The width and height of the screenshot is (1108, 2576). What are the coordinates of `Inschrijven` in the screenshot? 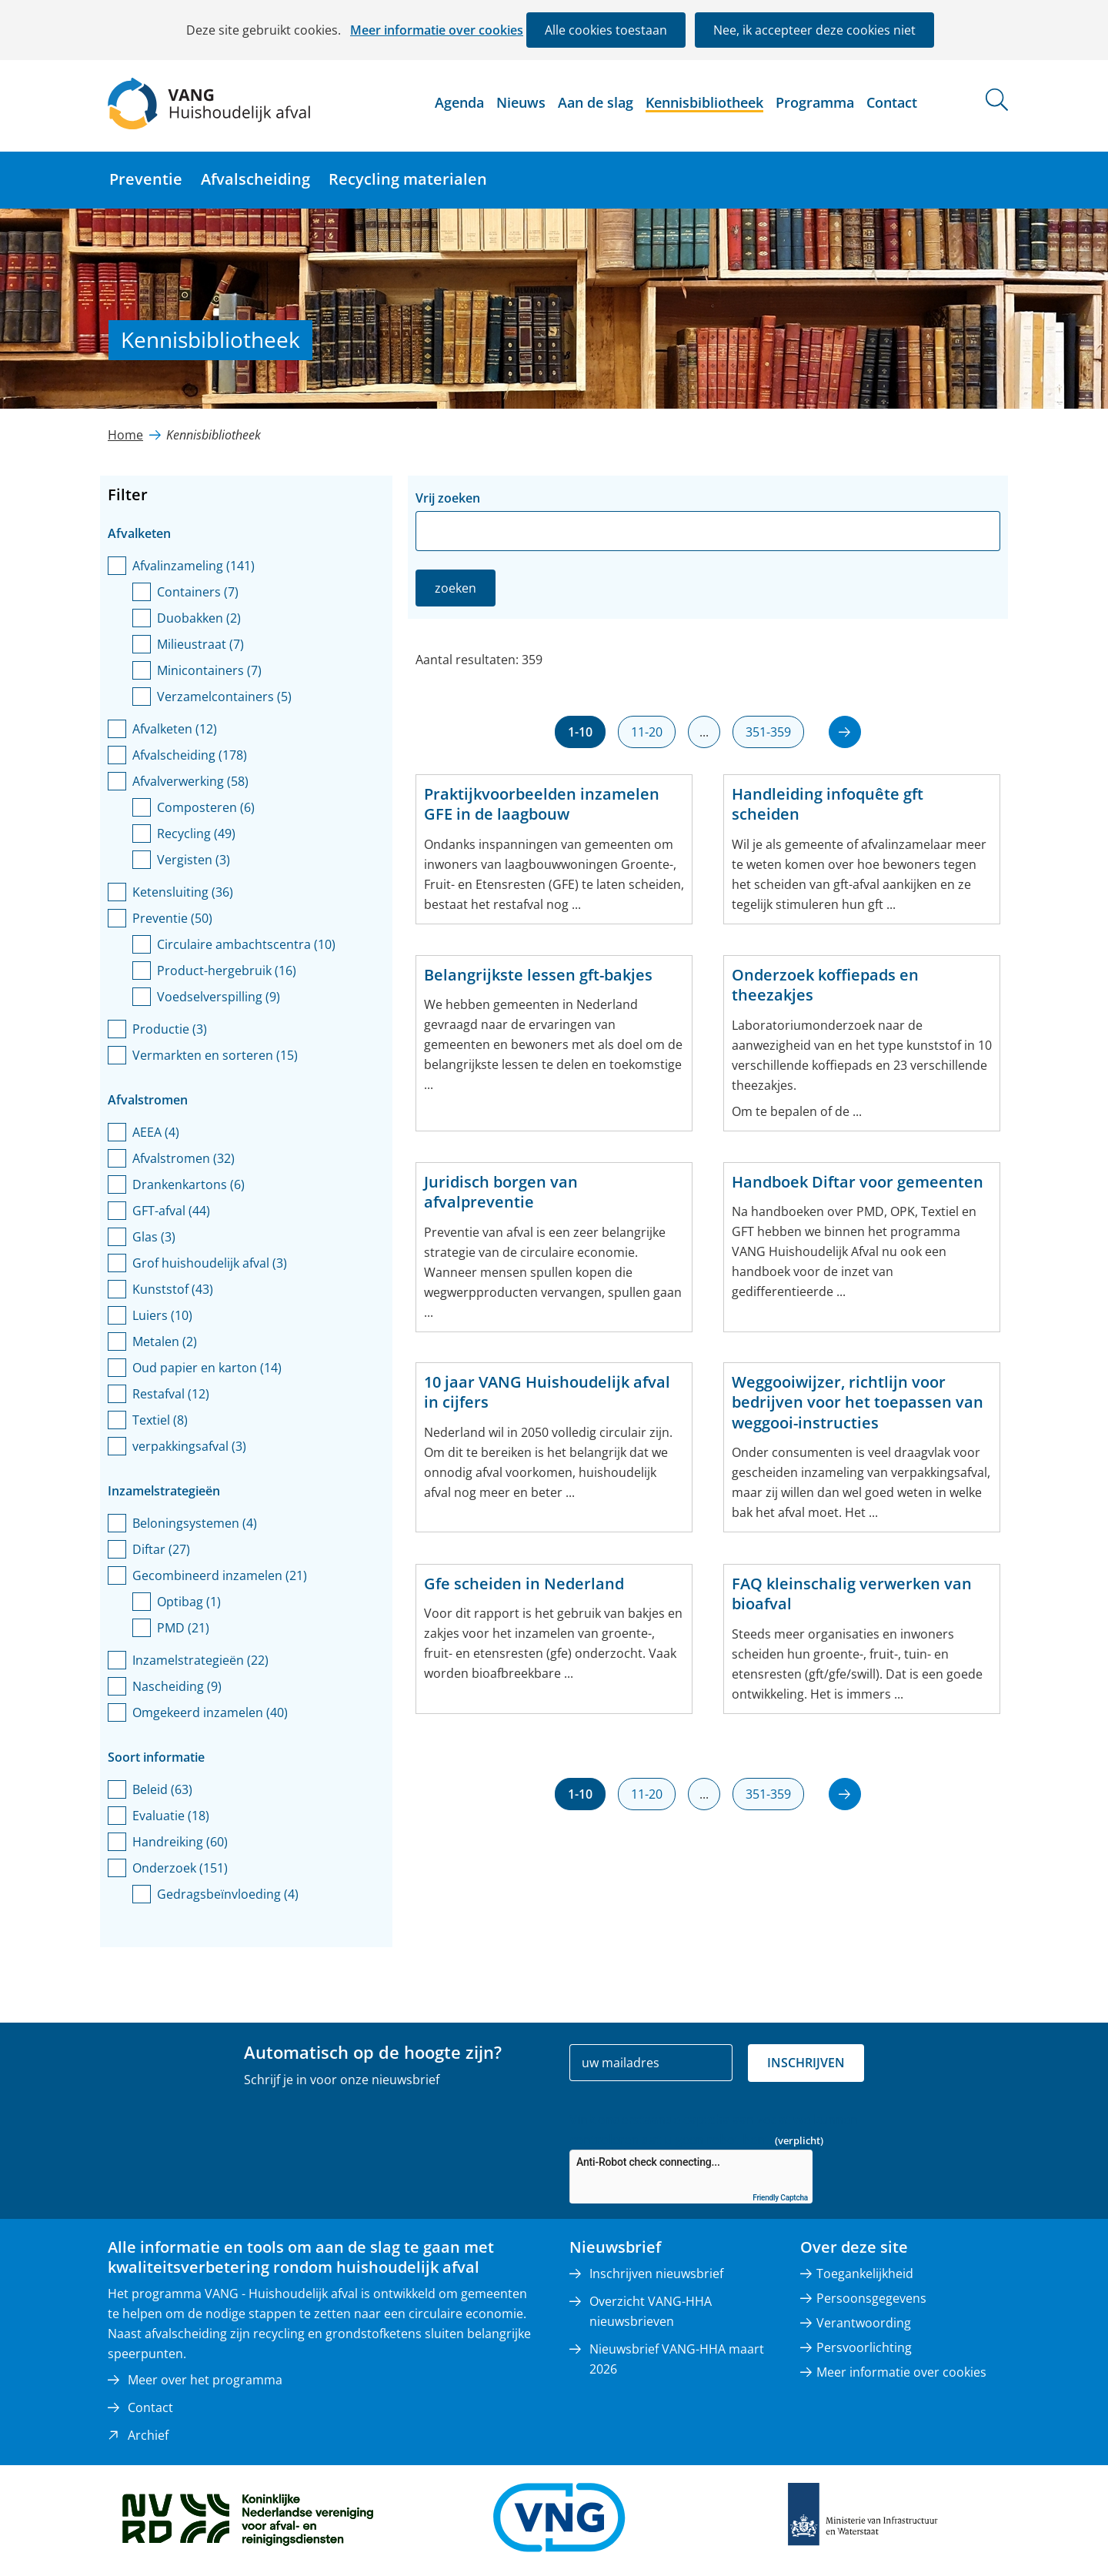 It's located at (806, 2062).